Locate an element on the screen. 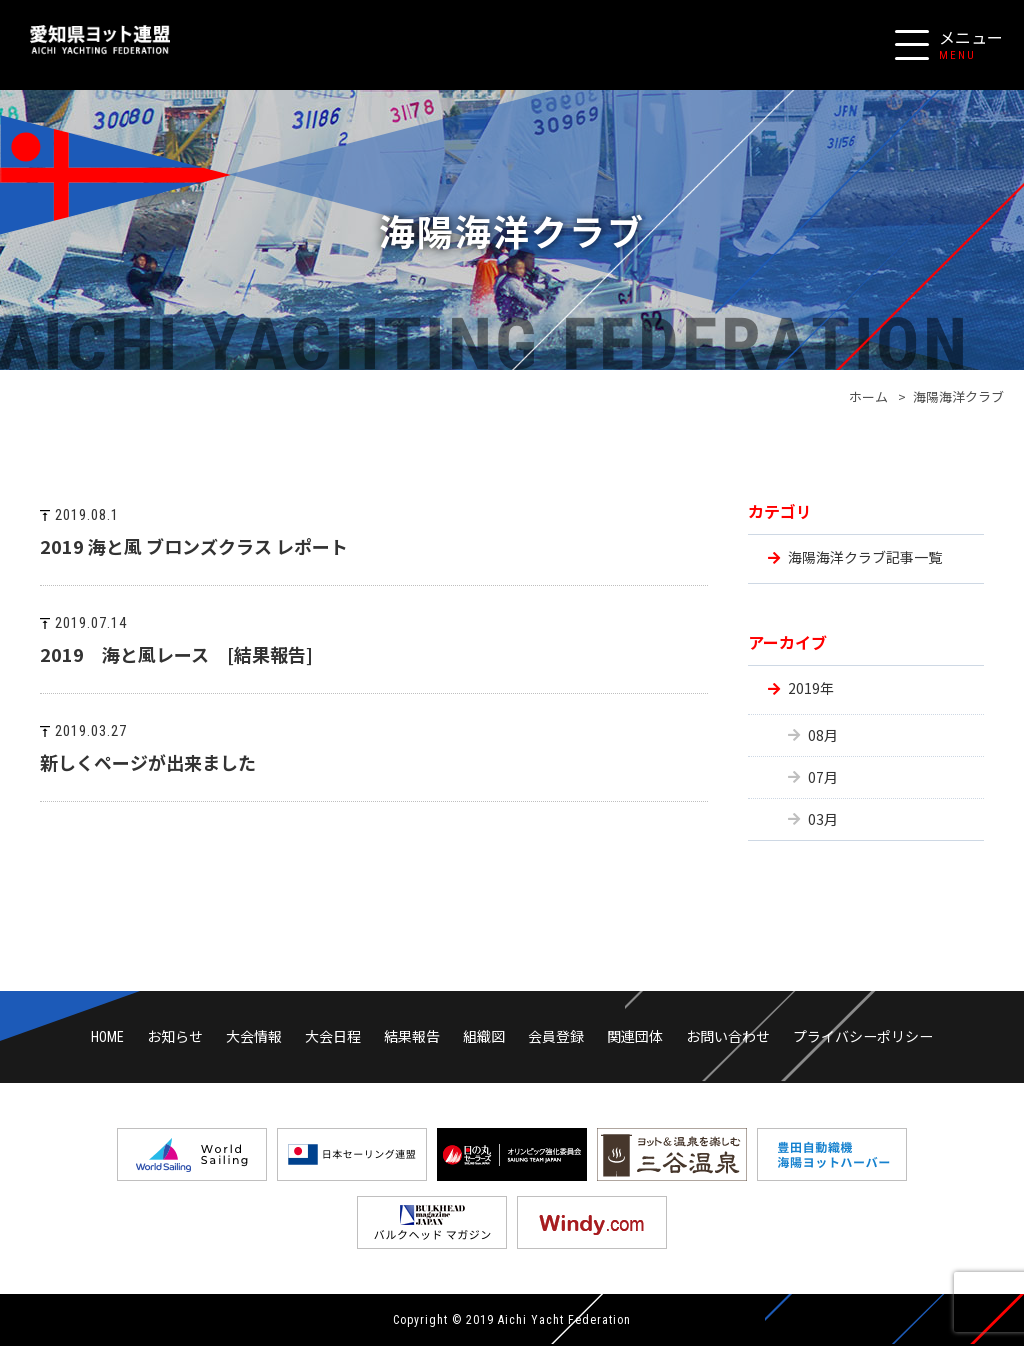 This screenshot has width=1024, height=1346. 大会情報 is located at coordinates (254, 1036).